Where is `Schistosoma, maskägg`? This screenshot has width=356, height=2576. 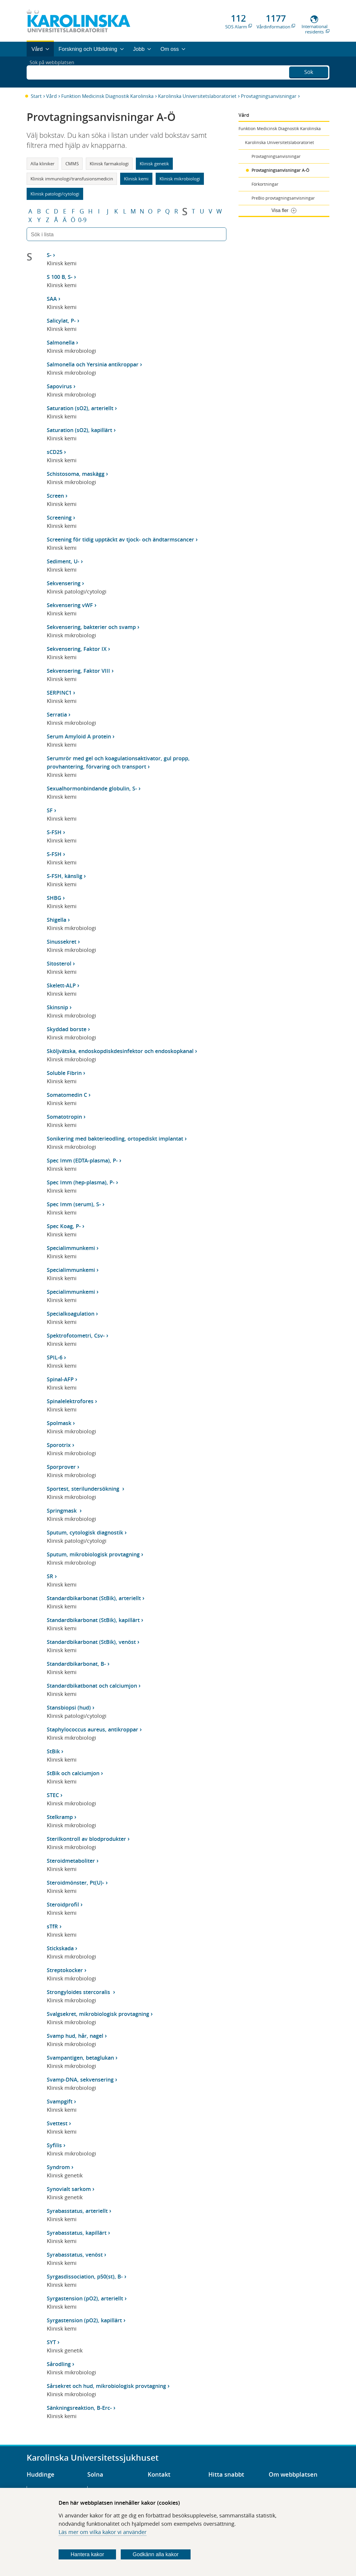
Schistosoma, maskägg is located at coordinates (75, 473).